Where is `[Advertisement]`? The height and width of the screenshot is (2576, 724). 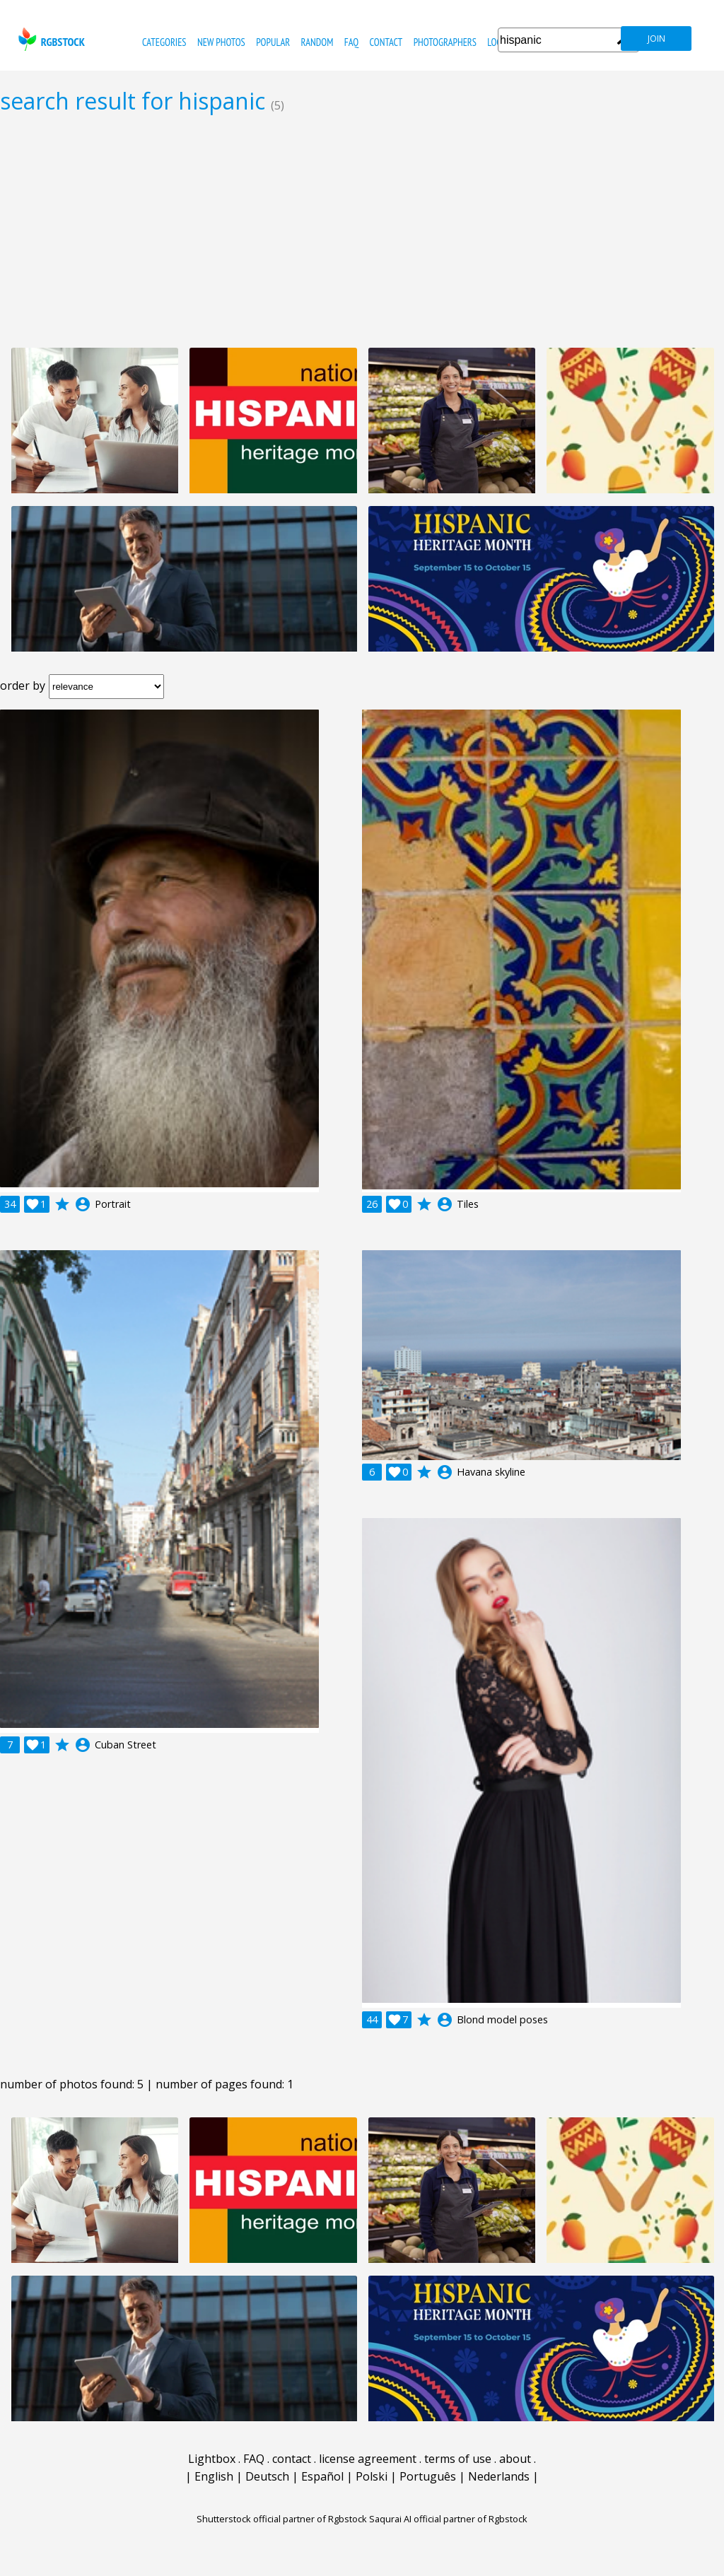
[Advertisement] is located at coordinates (362, 230).